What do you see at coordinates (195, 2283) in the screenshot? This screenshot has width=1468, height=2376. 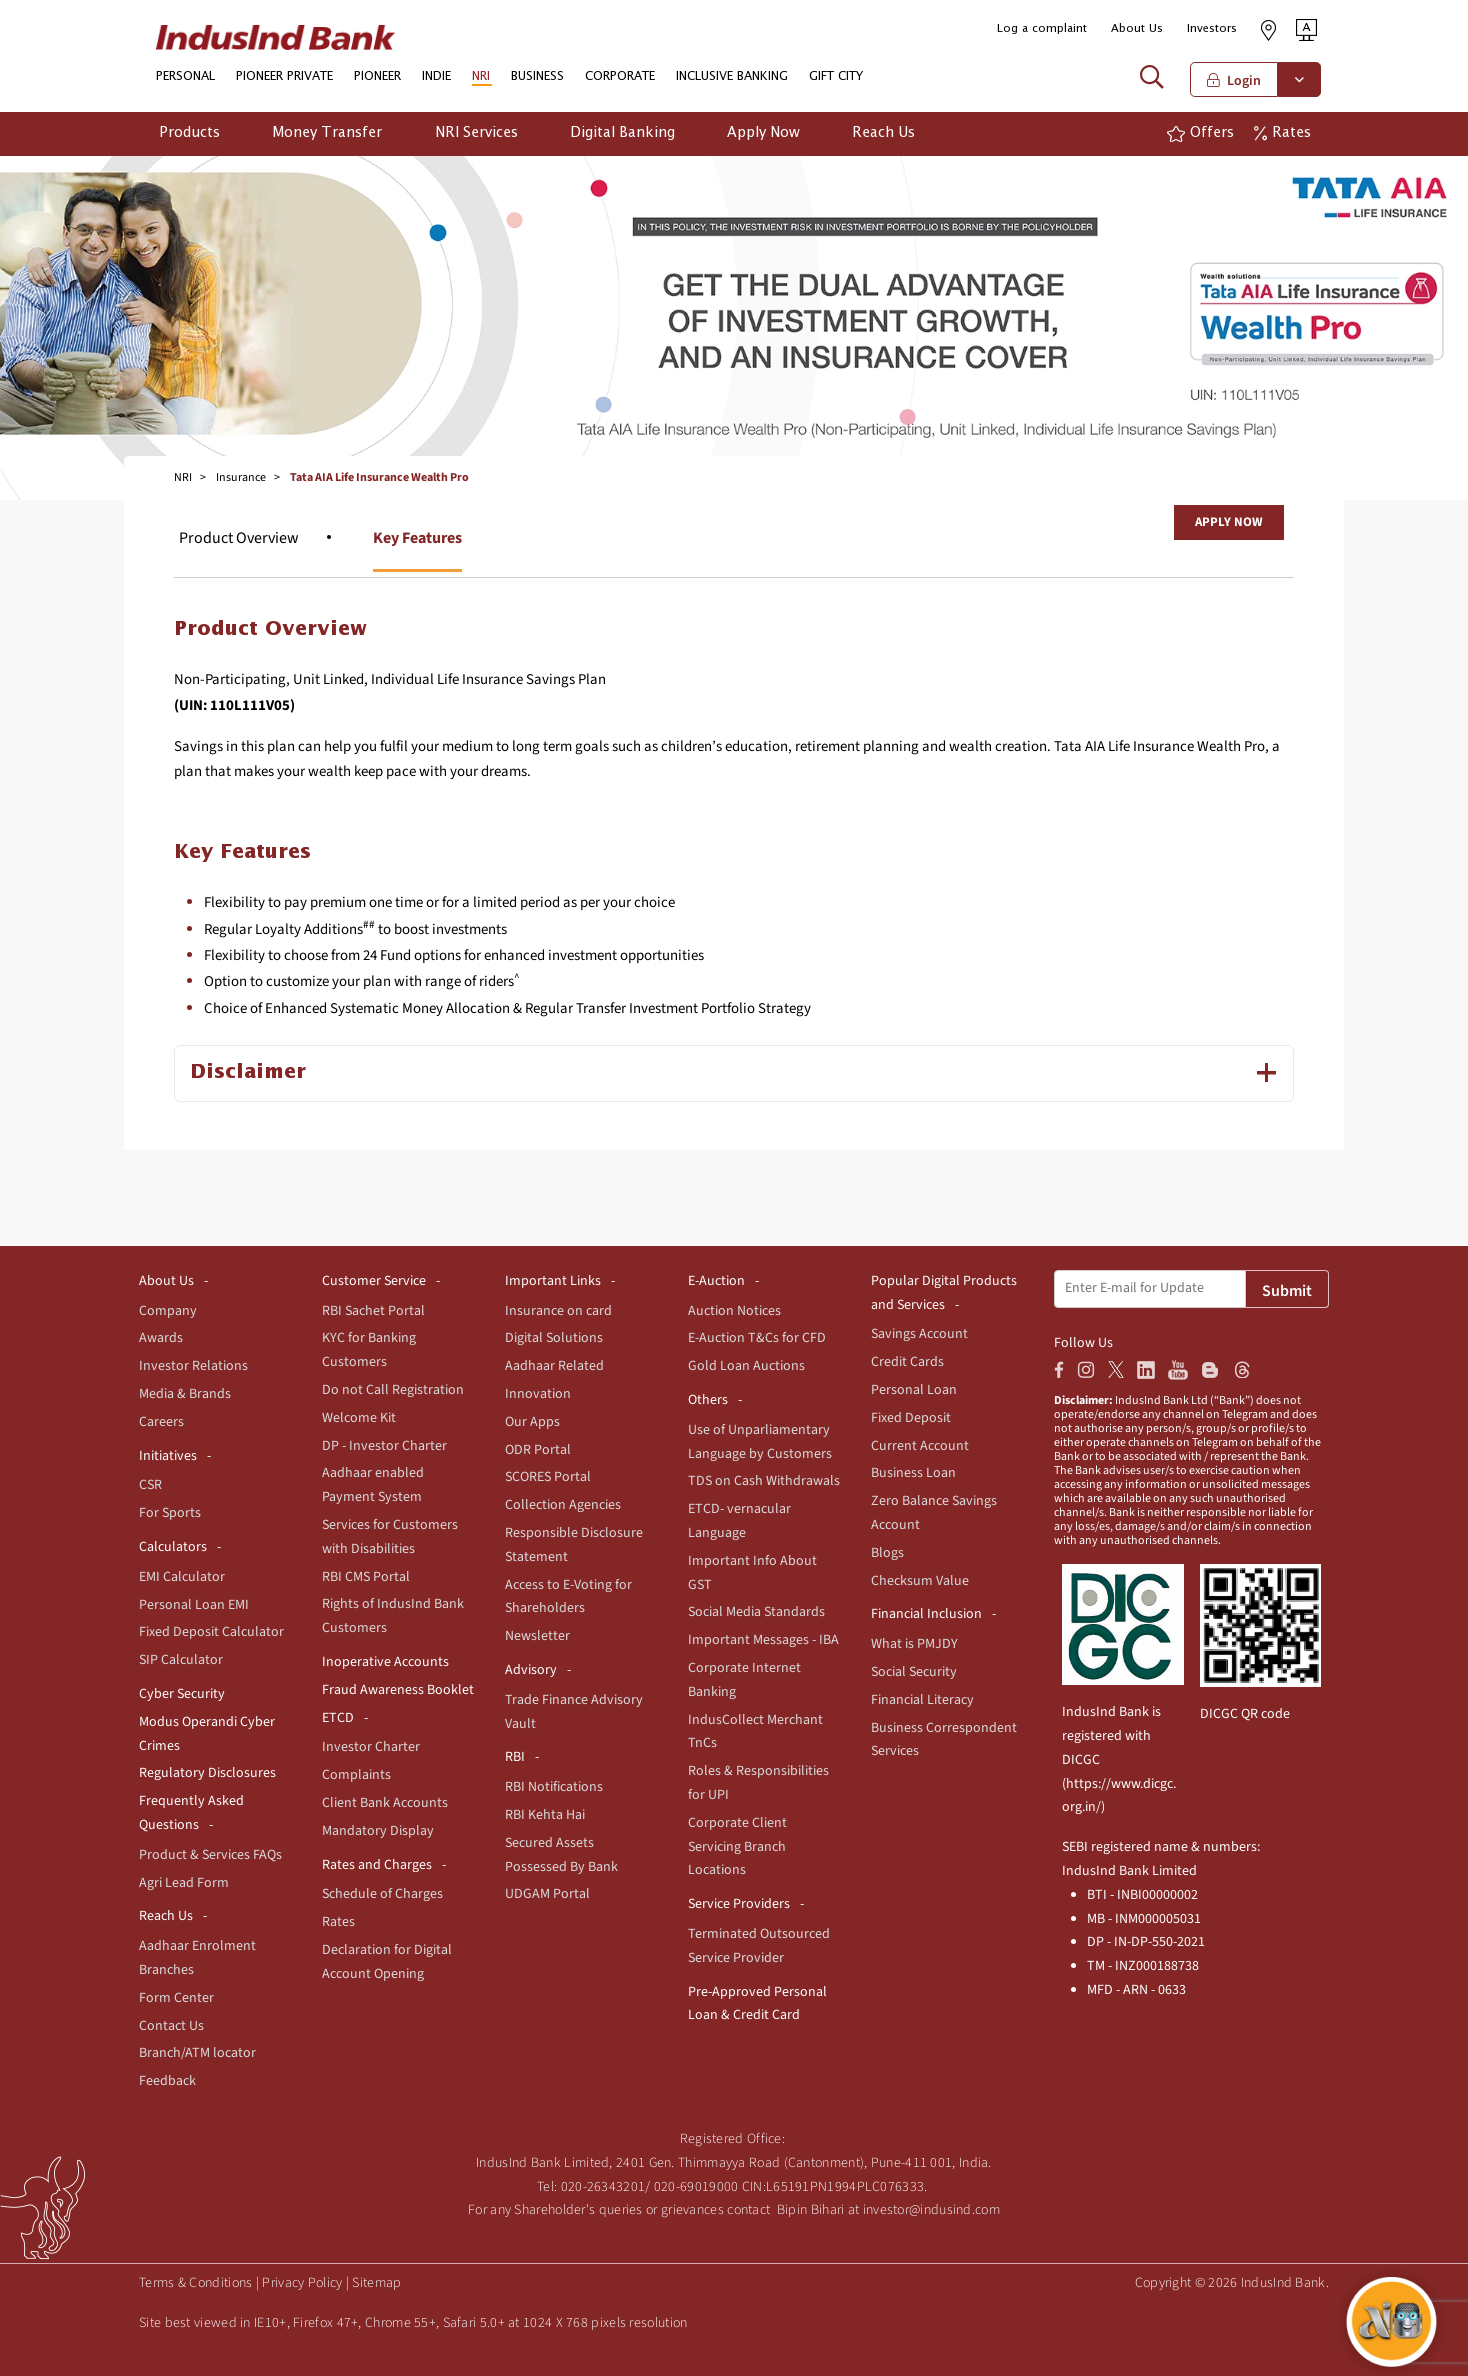 I see `Terms & Conditions` at bounding box center [195, 2283].